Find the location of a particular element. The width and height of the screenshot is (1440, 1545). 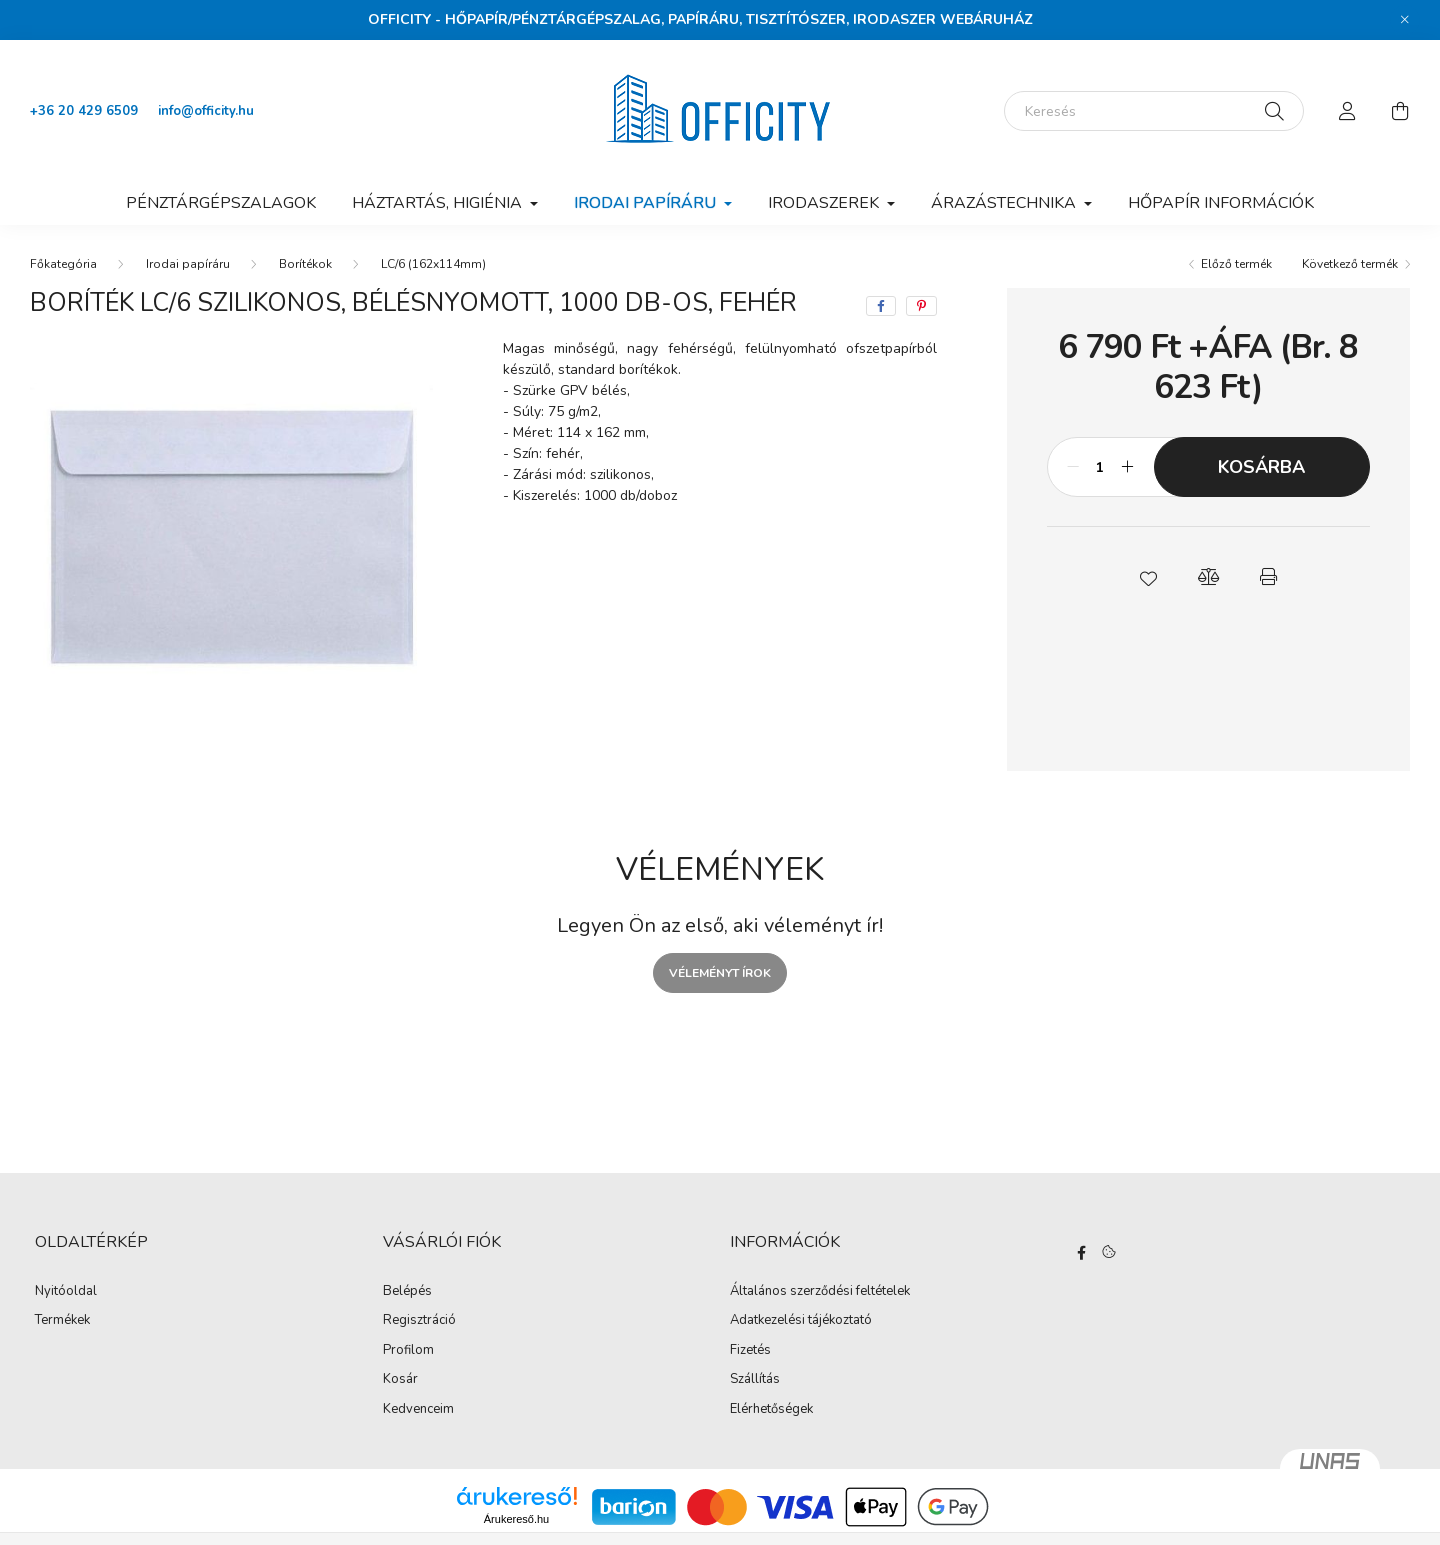

[Keresés] is located at coordinates (1154, 111).